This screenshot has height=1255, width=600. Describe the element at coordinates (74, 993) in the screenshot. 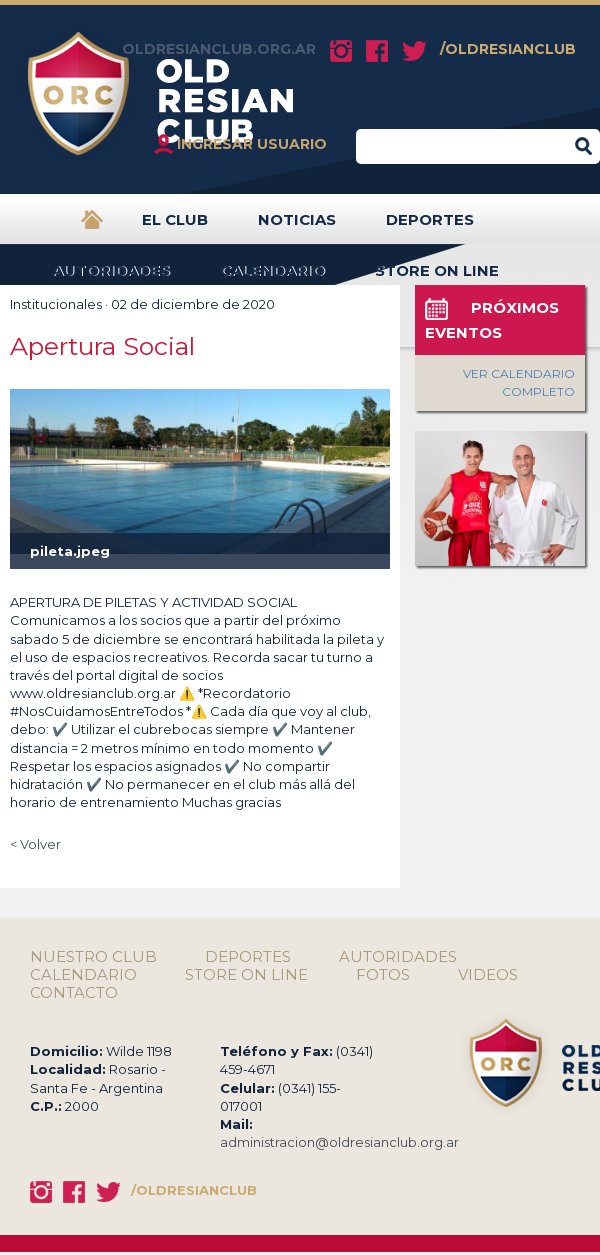

I see `CONTACTO` at that location.